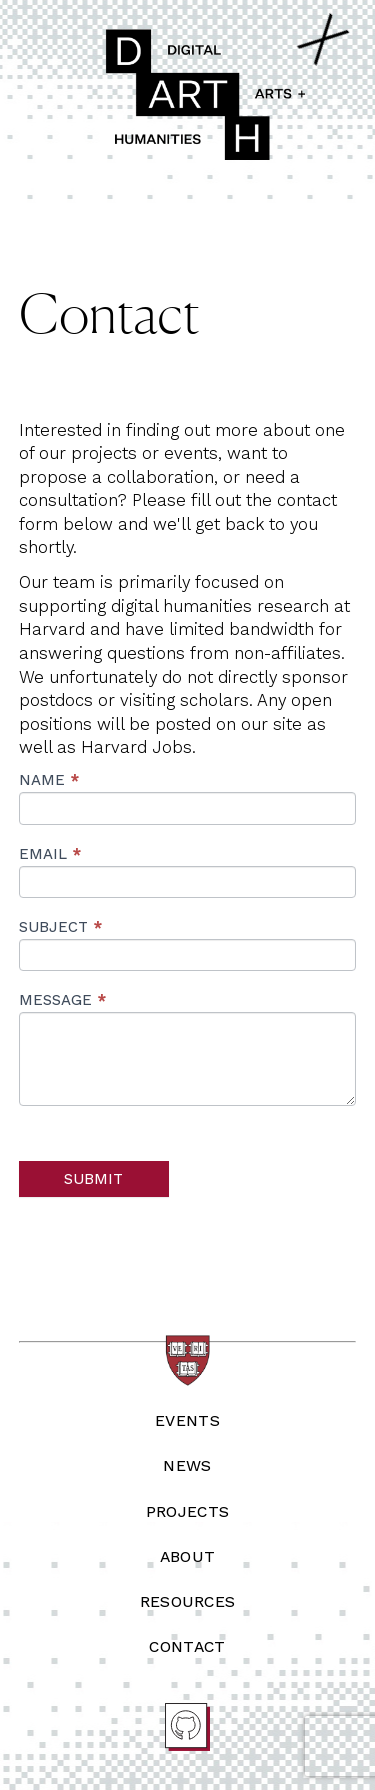  Describe the element at coordinates (62, 1000) in the screenshot. I see `Message` at that location.